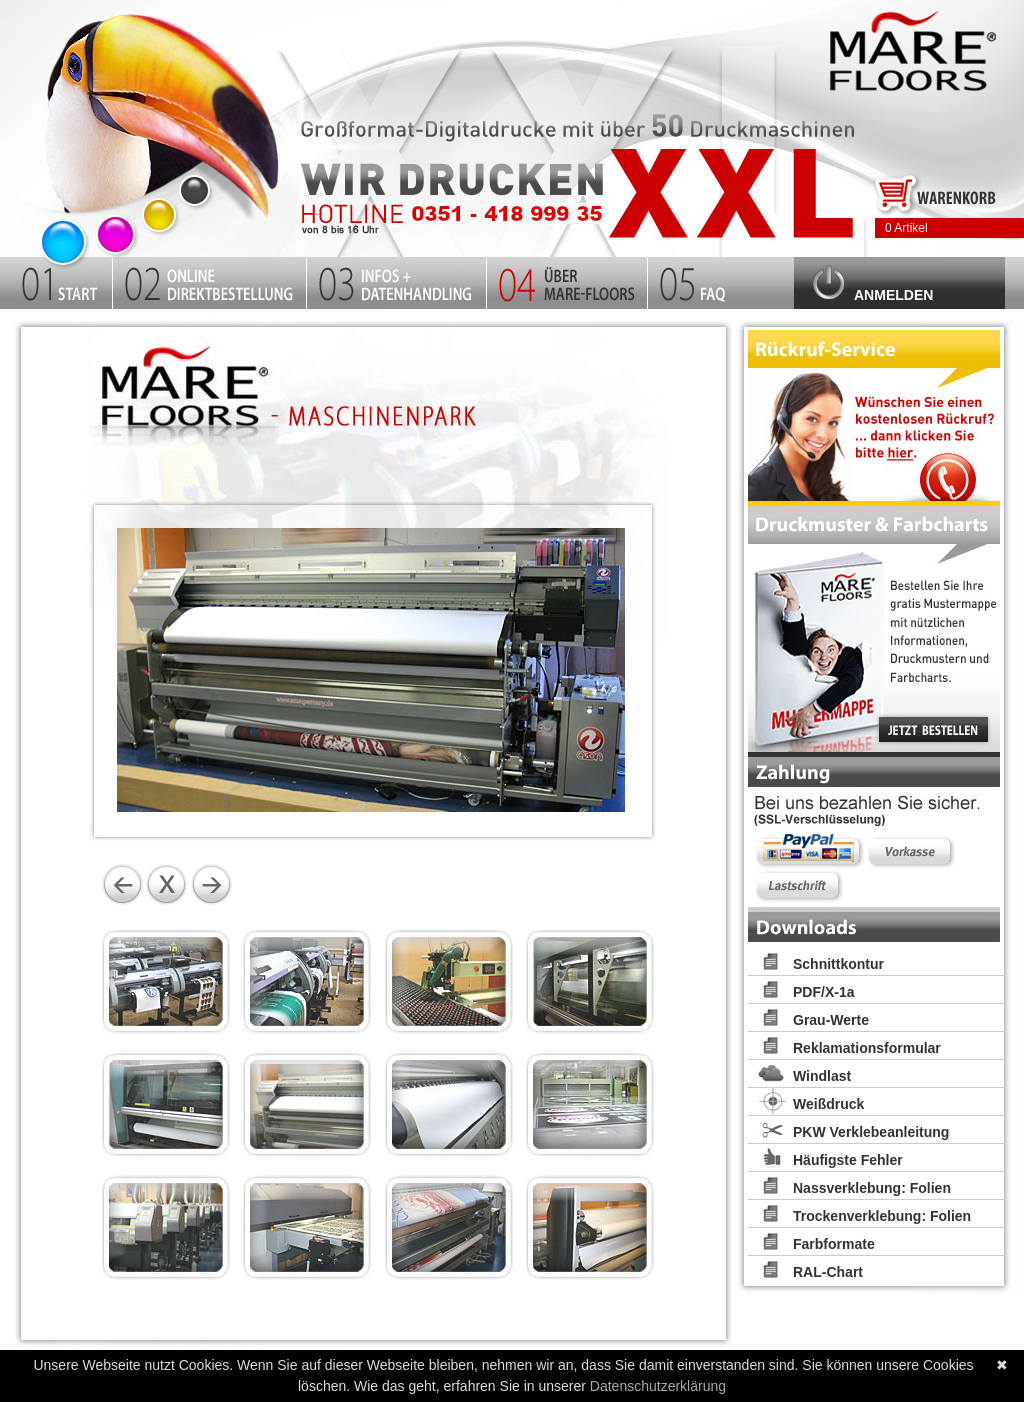 Image resolution: width=1024 pixels, height=1402 pixels. Describe the element at coordinates (882, 1216) in the screenshot. I see `Trockenverklebung: Folien` at that location.